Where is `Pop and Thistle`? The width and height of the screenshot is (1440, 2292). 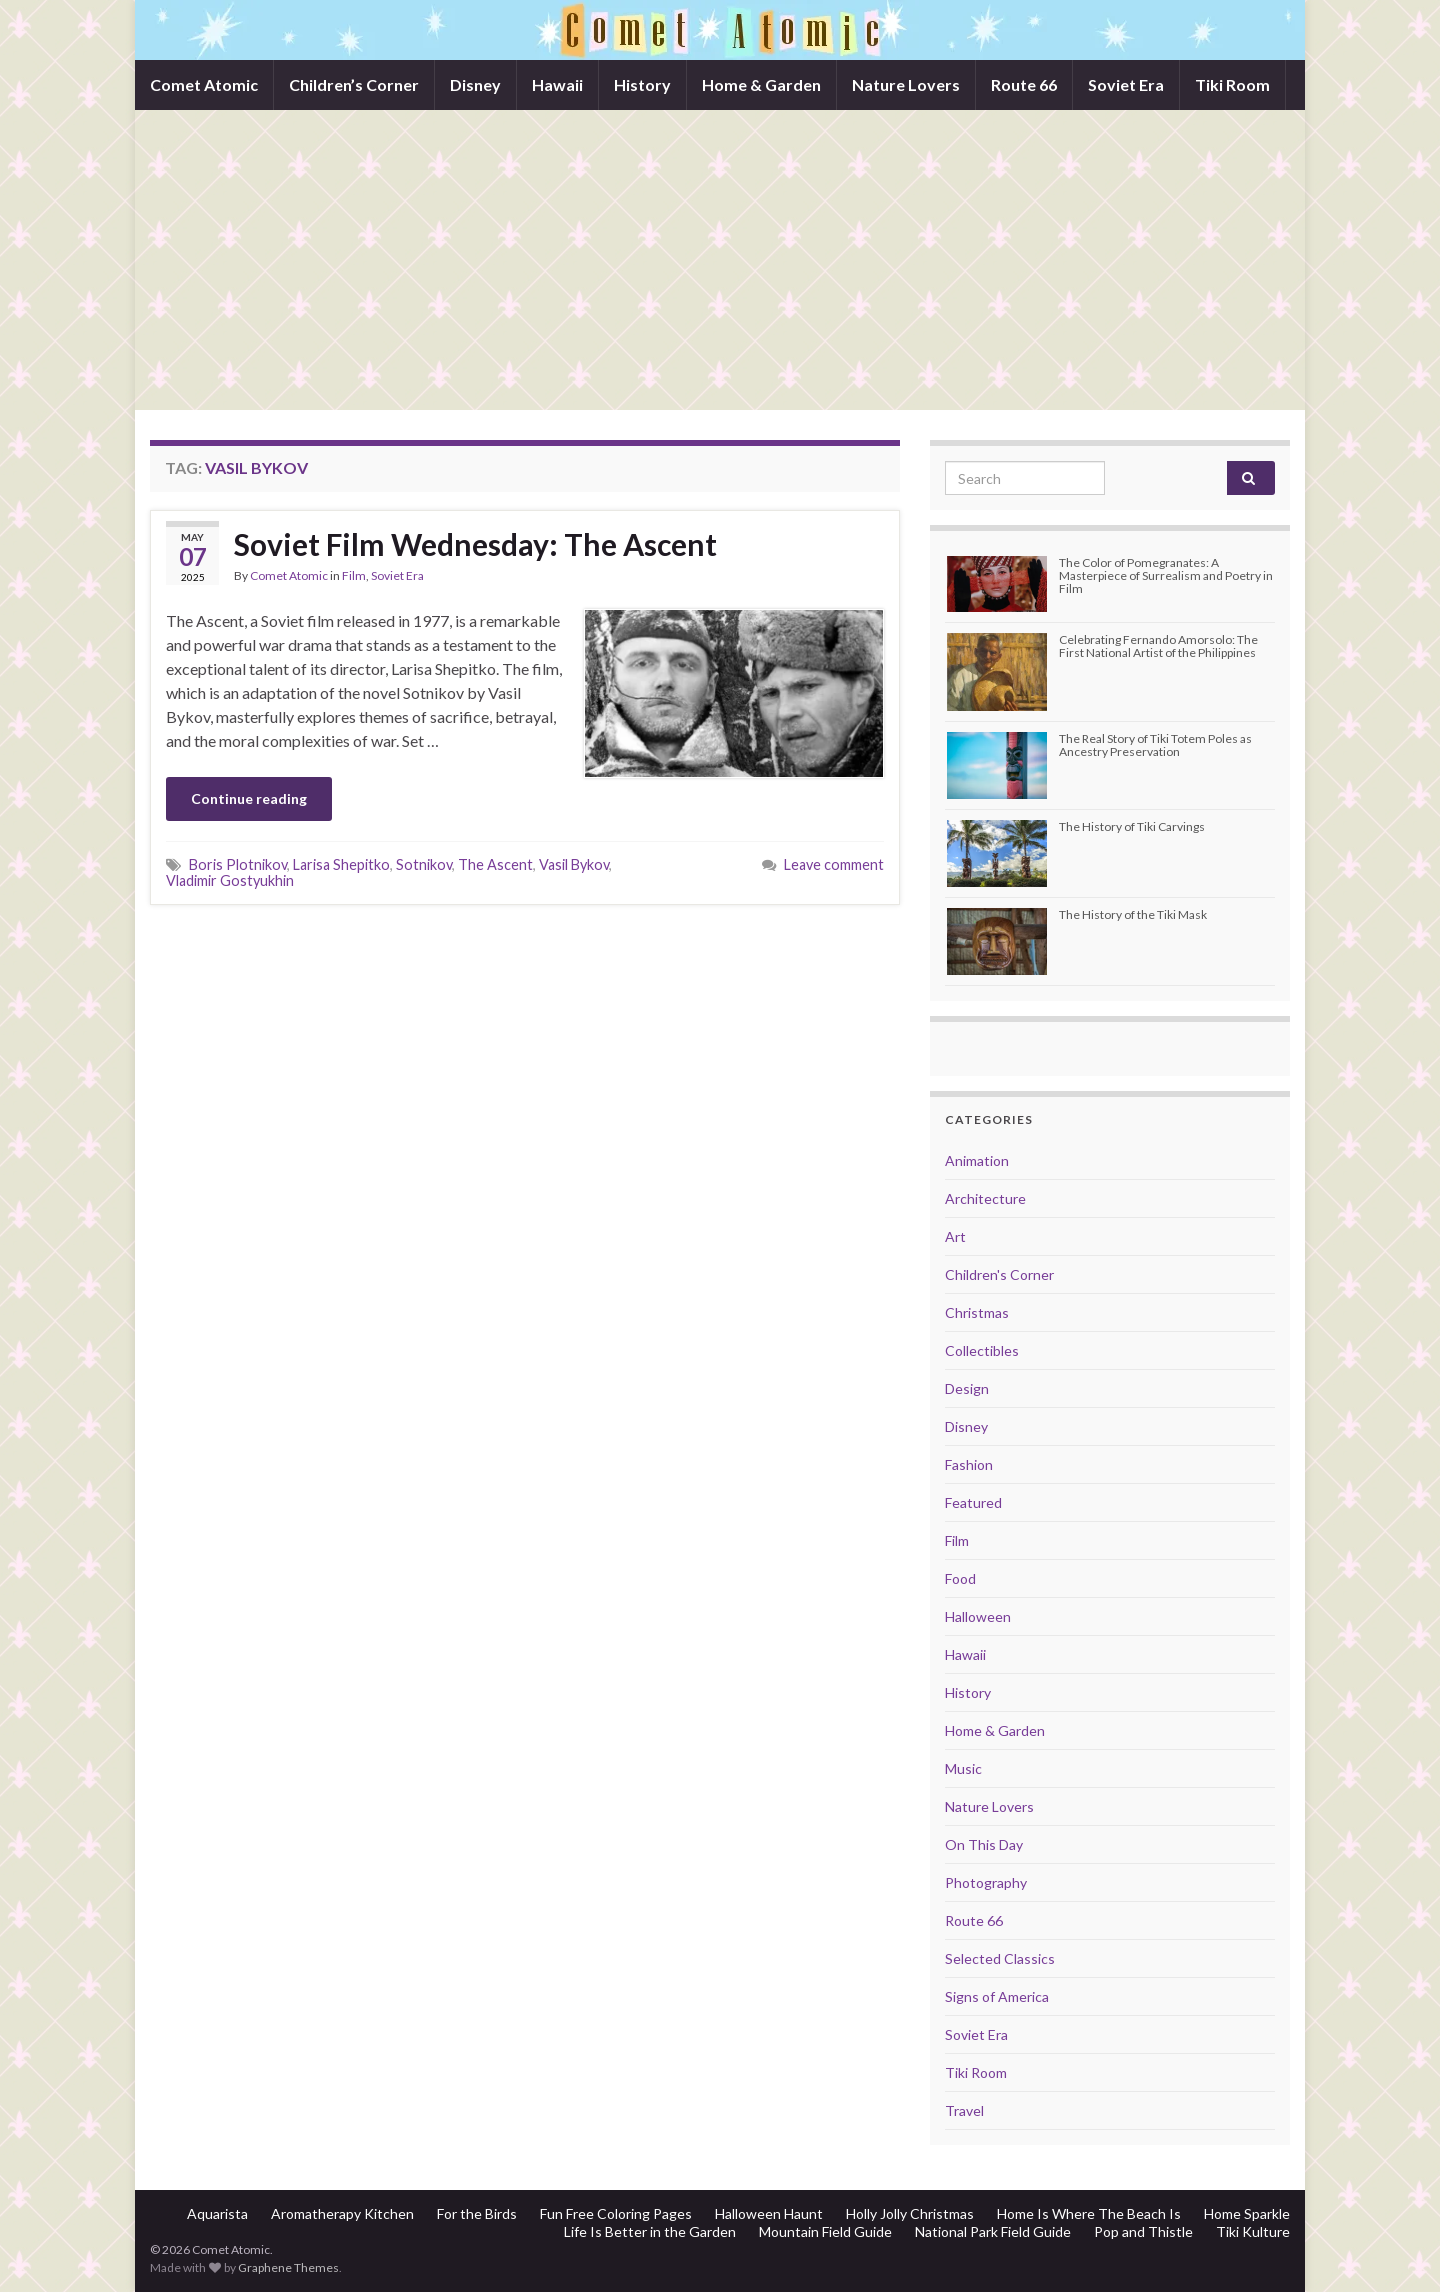 Pop and Thistle is located at coordinates (1143, 2231).